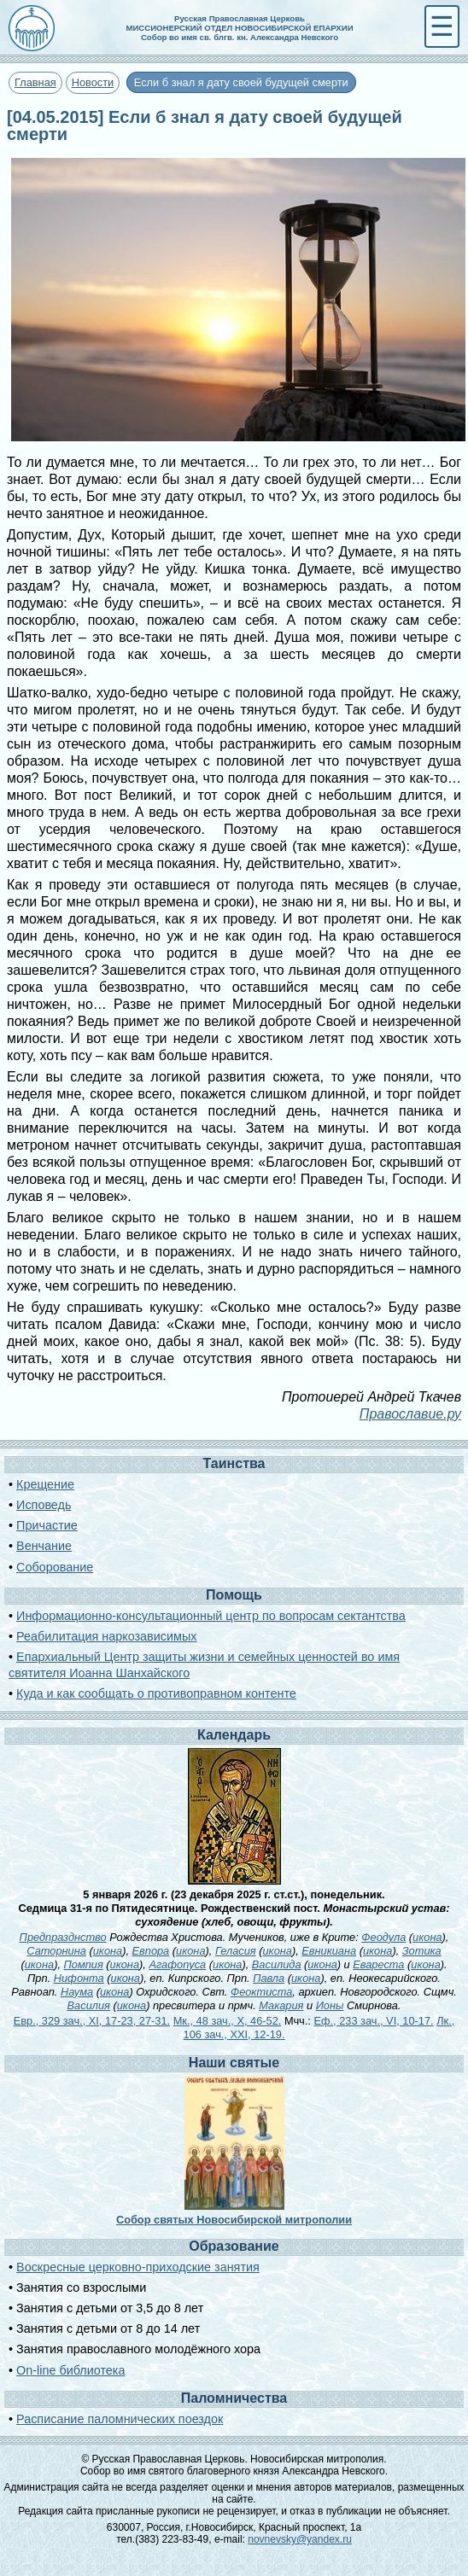  What do you see at coordinates (330, 2005) in the screenshot?
I see `Ионы` at bounding box center [330, 2005].